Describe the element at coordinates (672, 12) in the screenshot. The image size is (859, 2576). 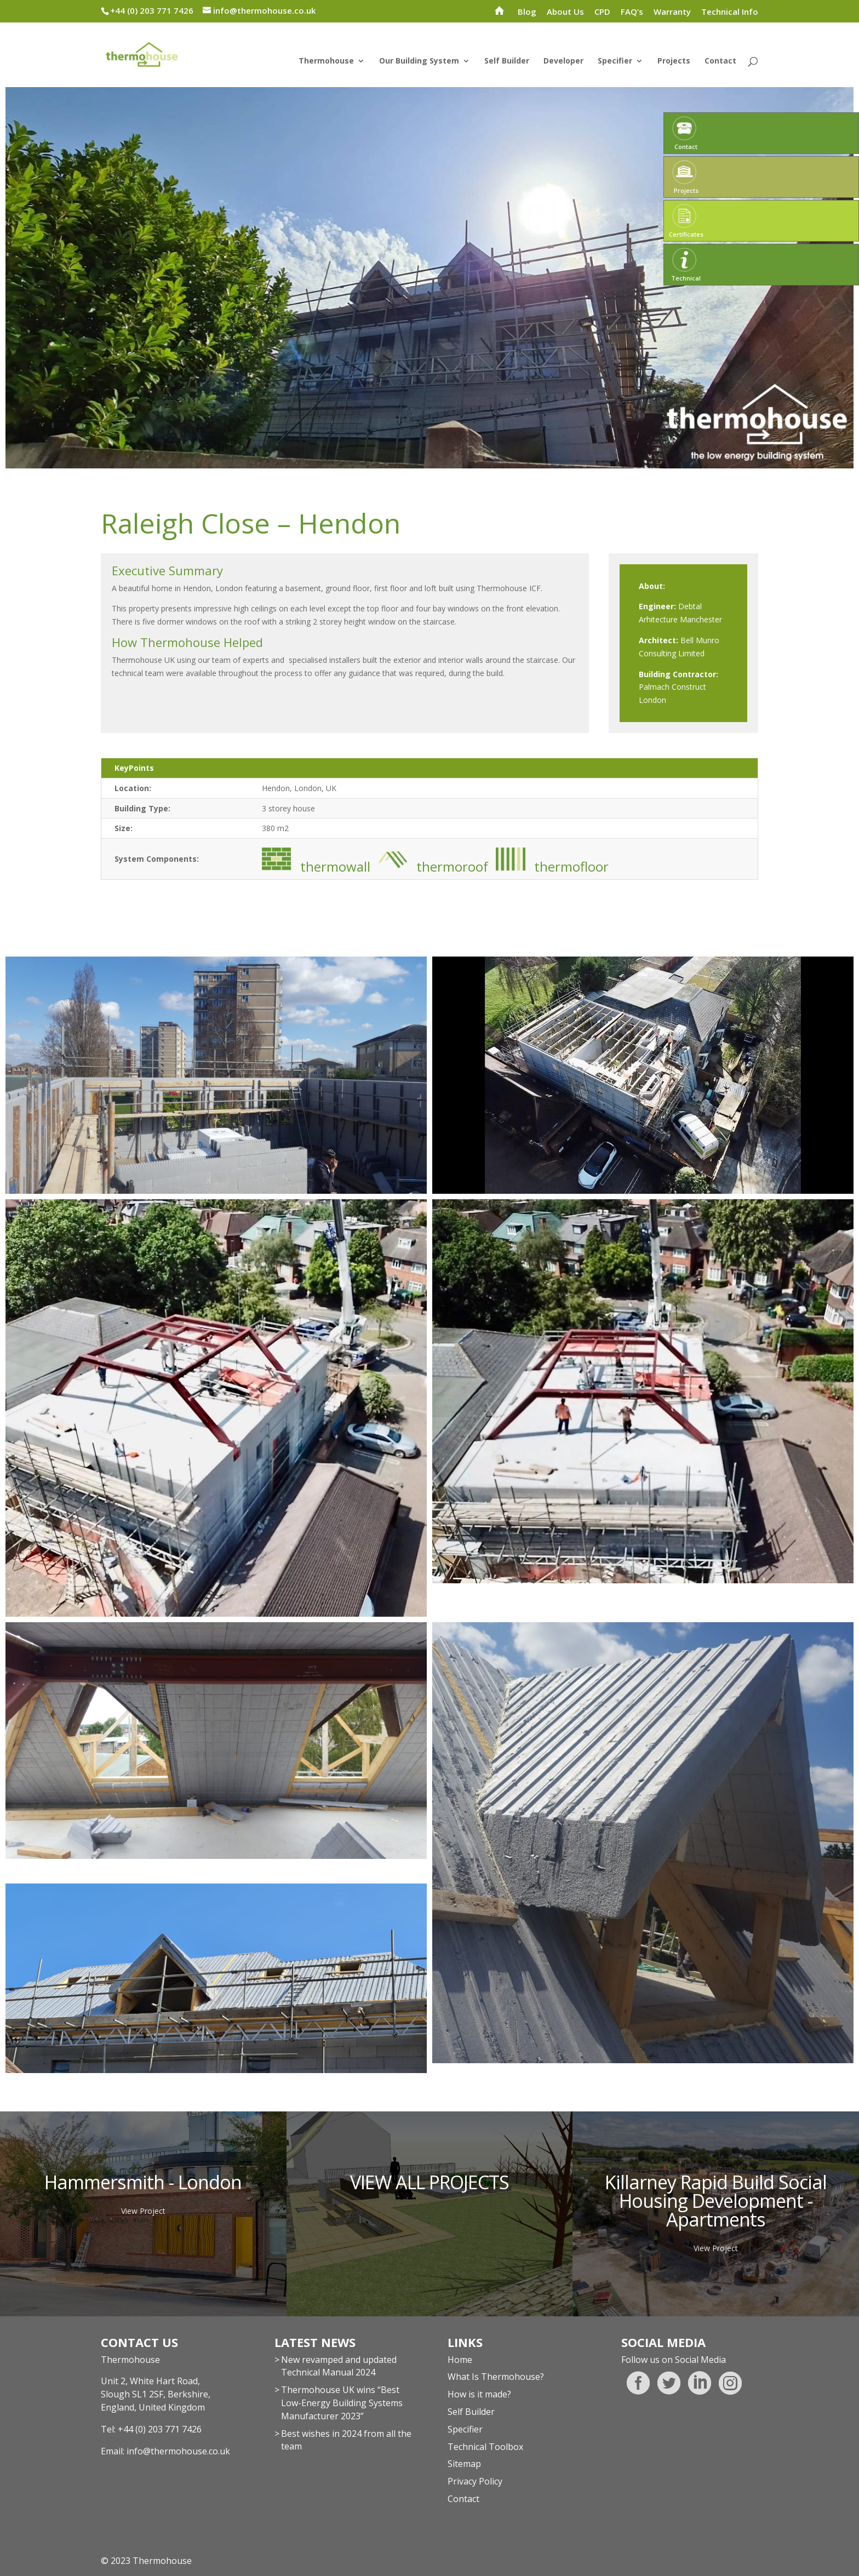
I see `Warranty` at that location.